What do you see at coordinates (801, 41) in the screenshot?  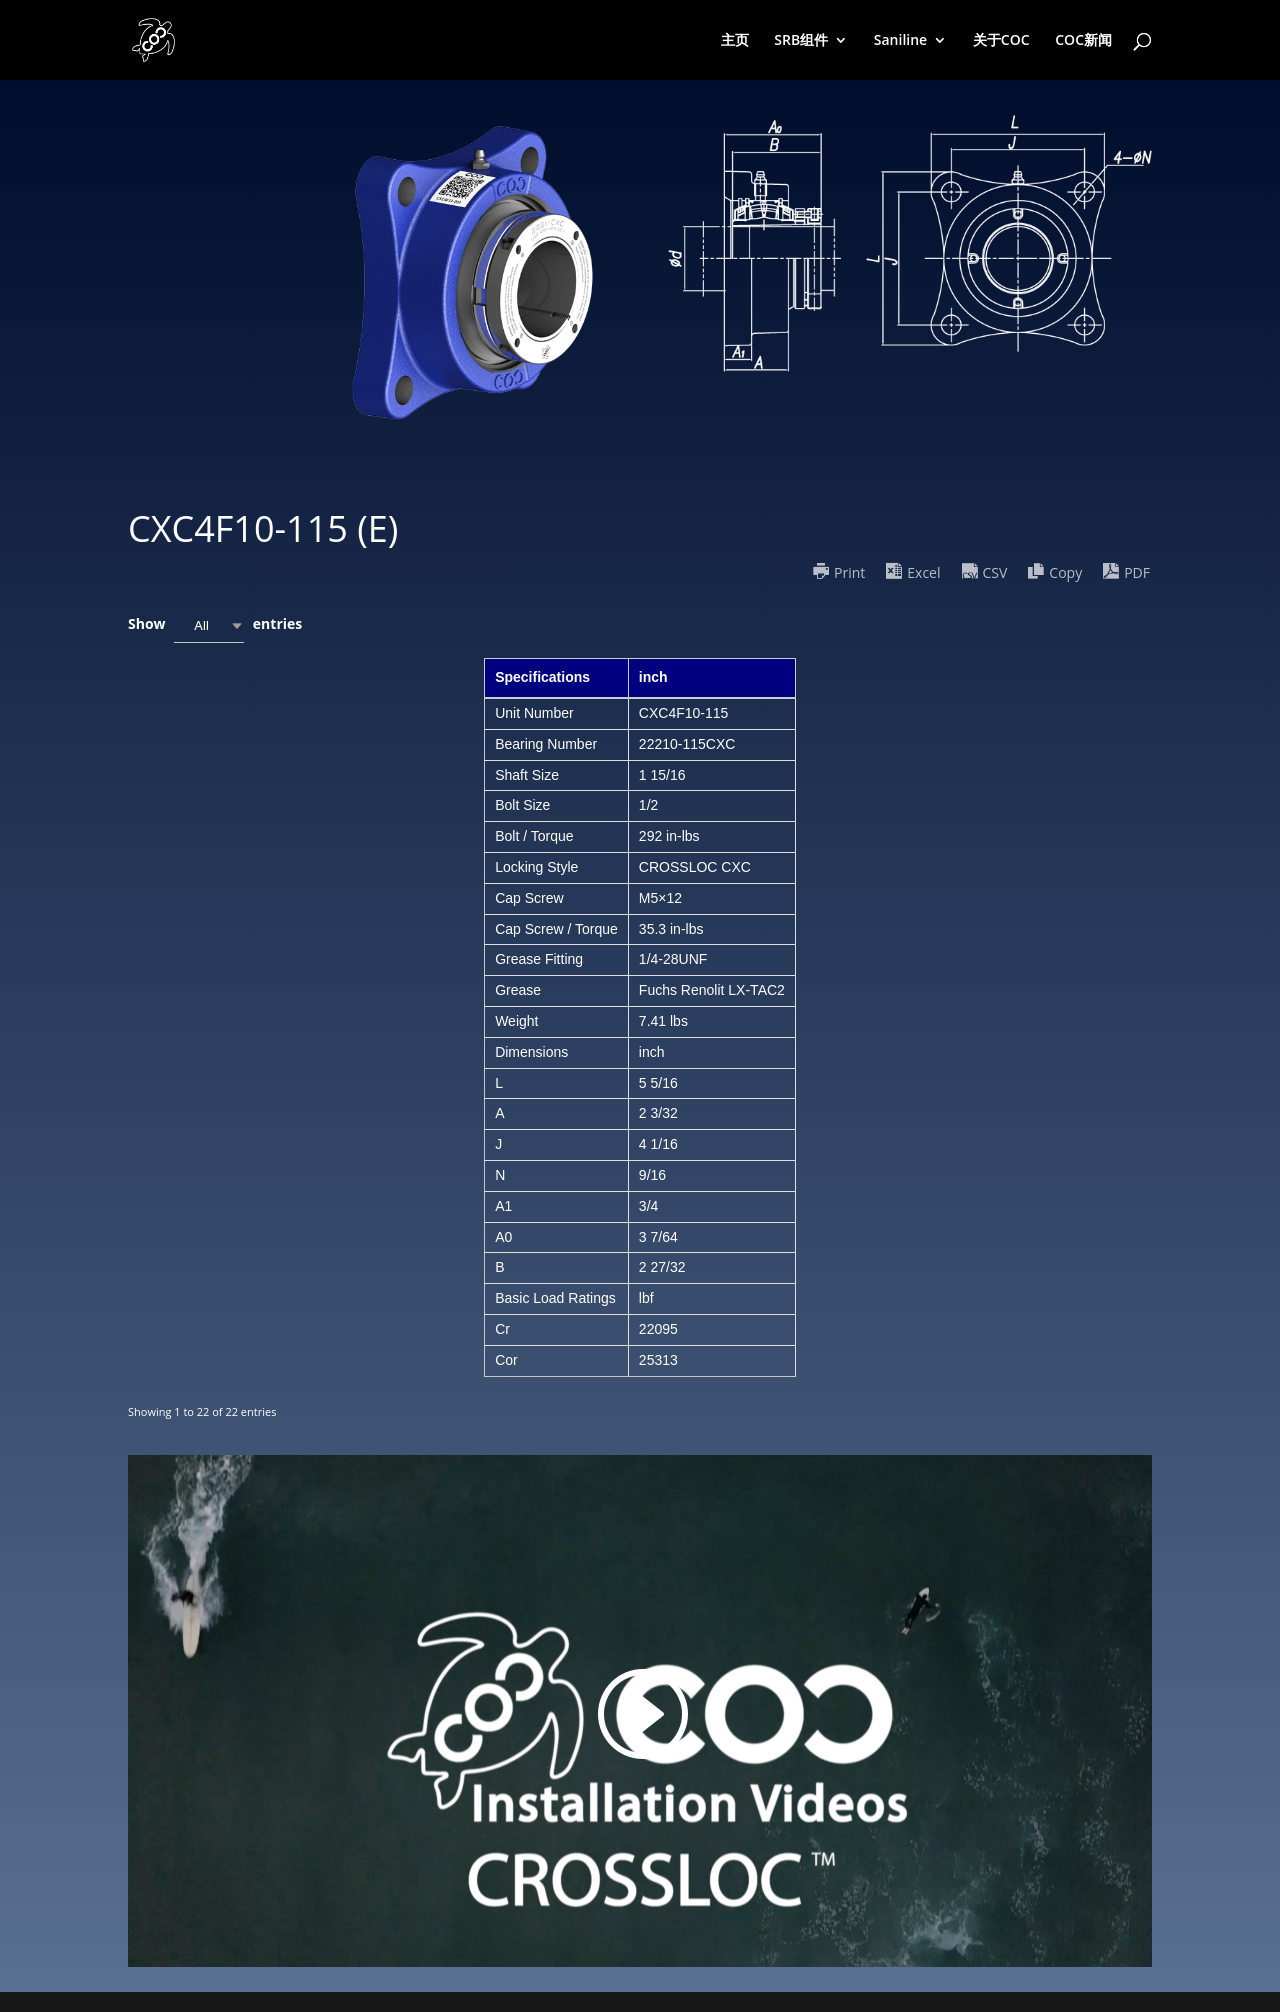 I see `SRB组件` at bounding box center [801, 41].